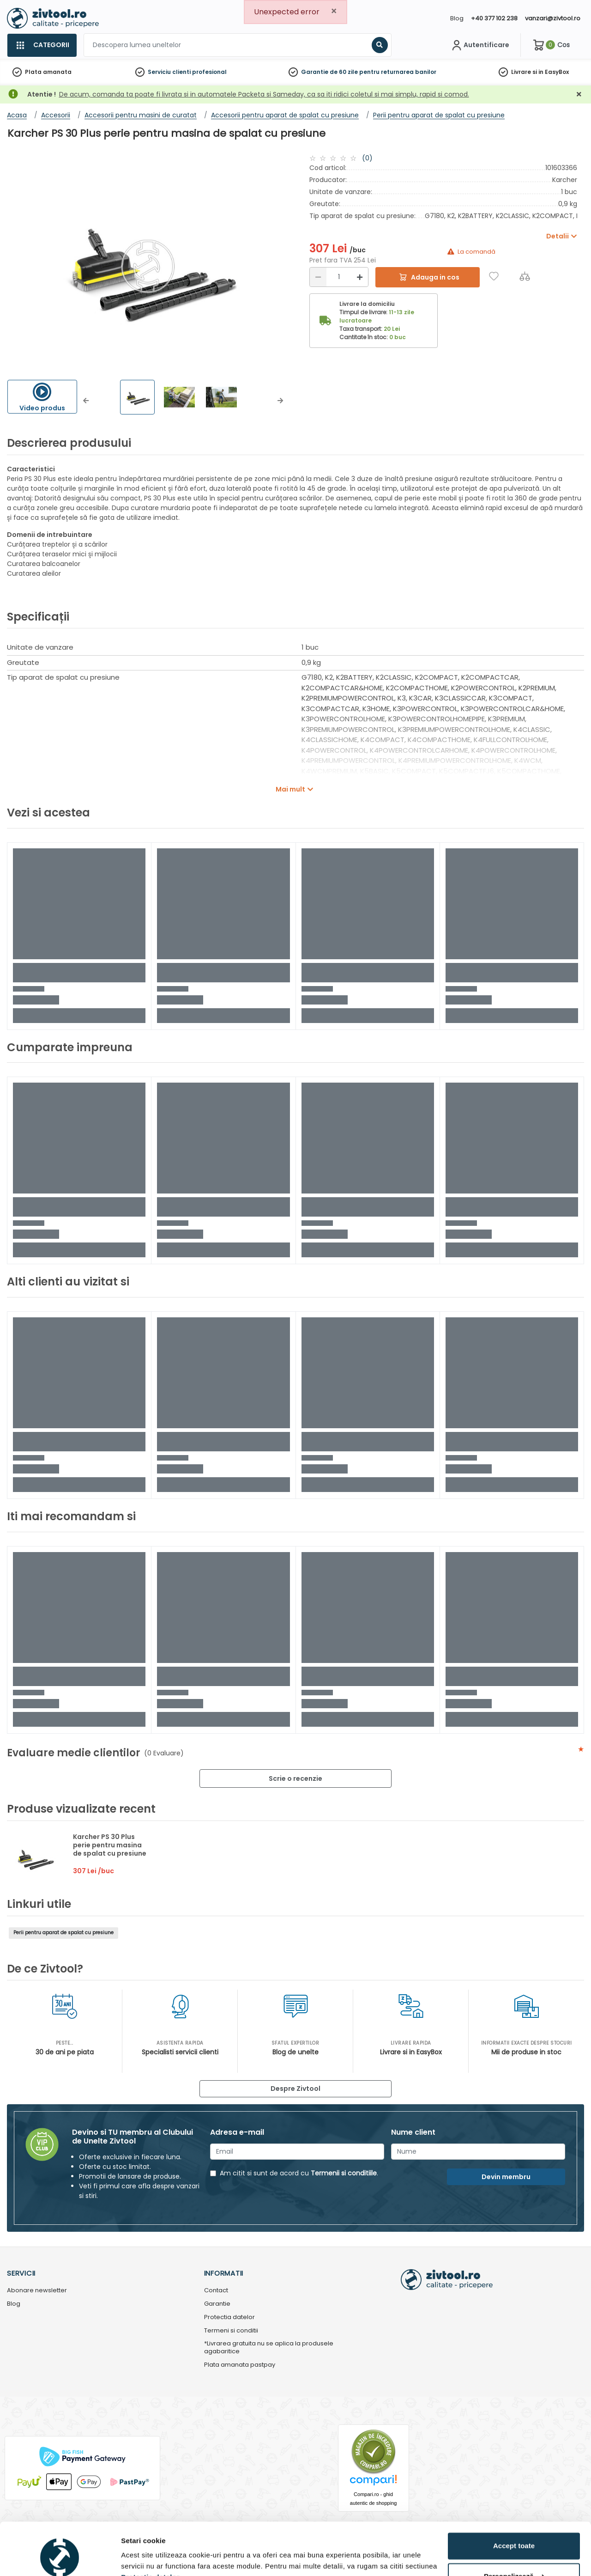 Image resolution: width=591 pixels, height=2576 pixels. I want to click on [button], so click(86, 400).